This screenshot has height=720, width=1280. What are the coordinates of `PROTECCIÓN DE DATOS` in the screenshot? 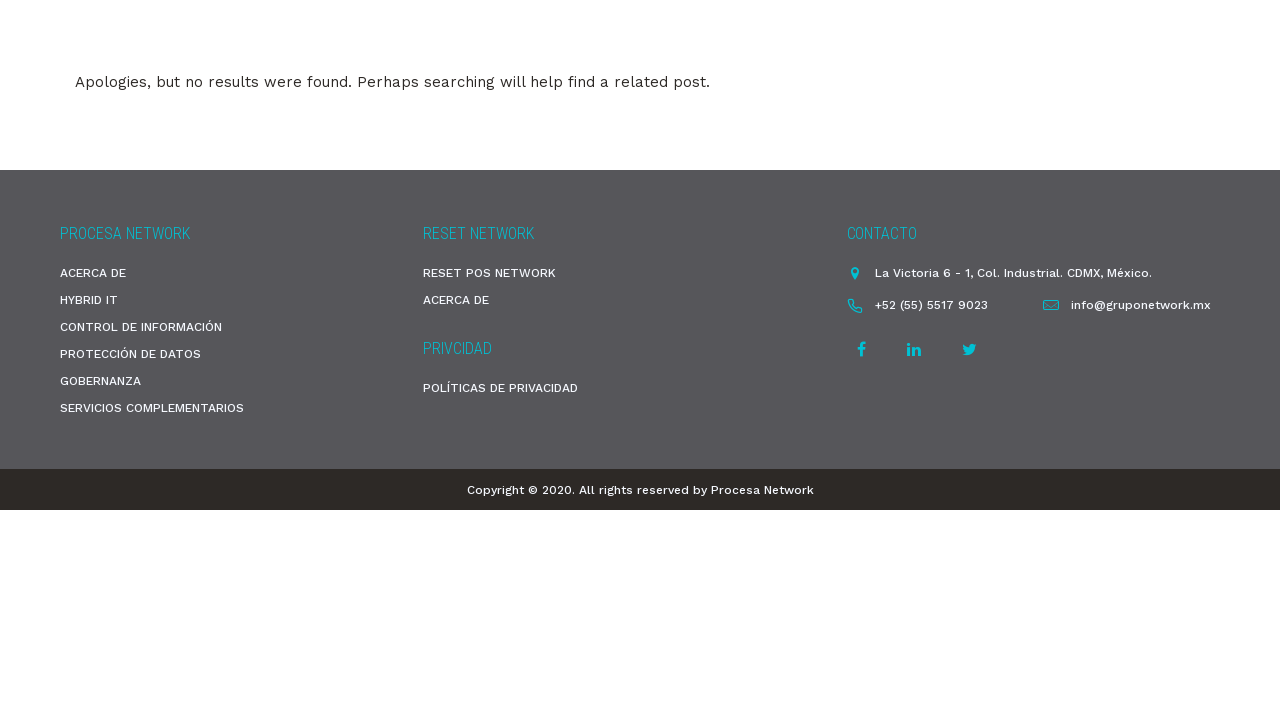 It's located at (130, 354).